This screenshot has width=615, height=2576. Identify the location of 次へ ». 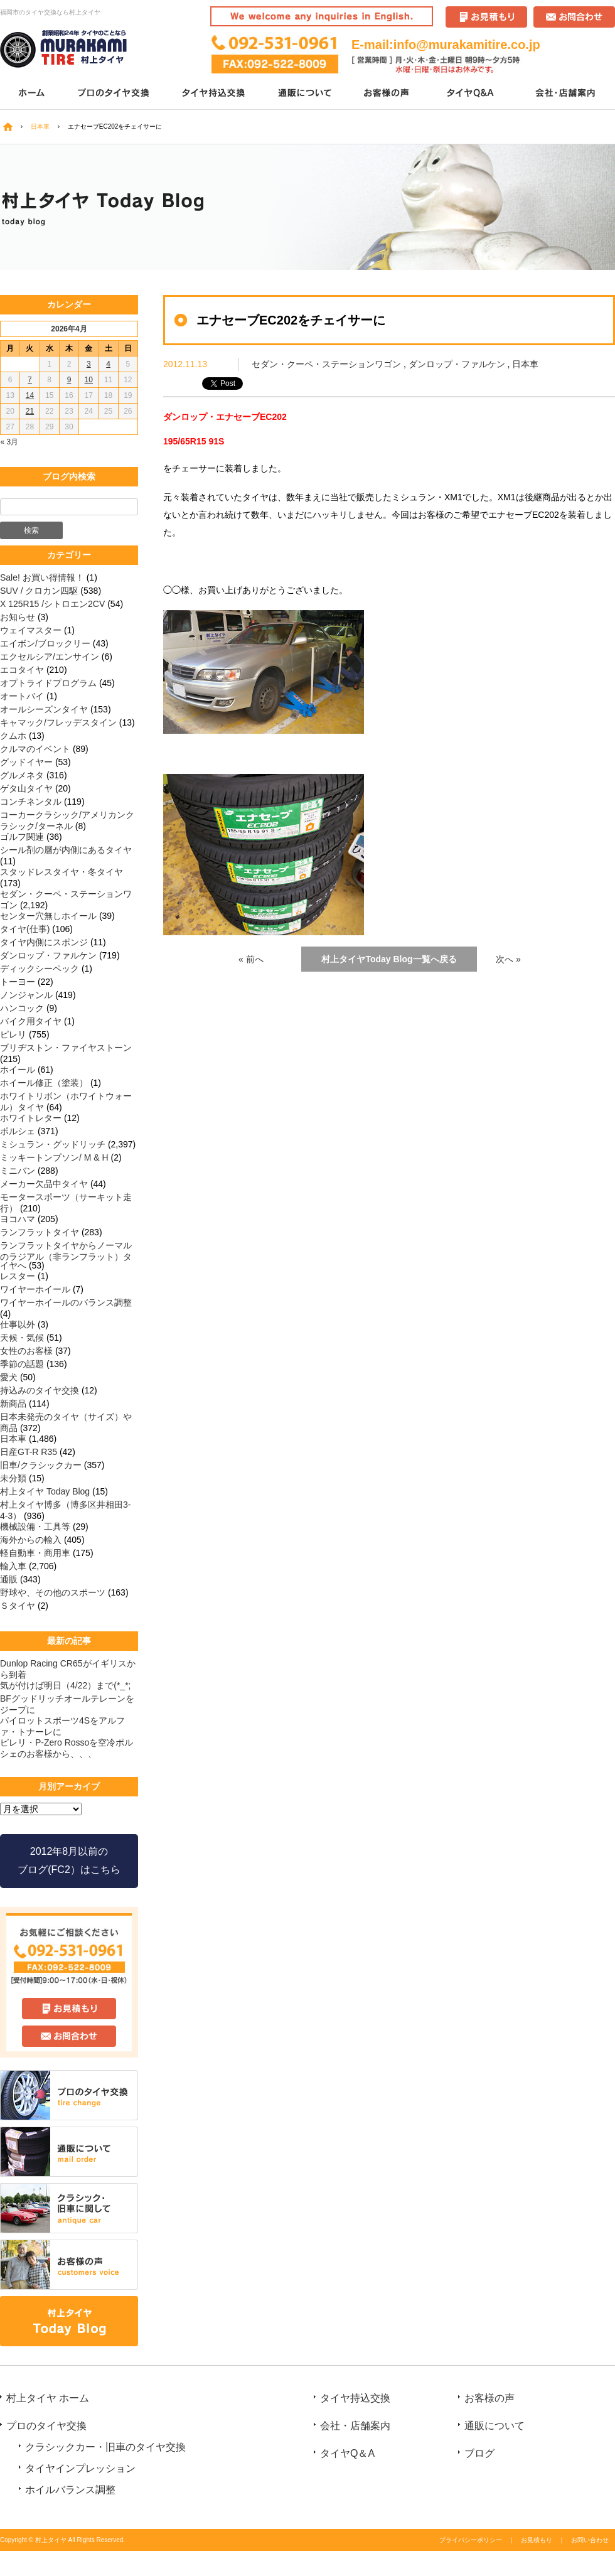
(508, 959).